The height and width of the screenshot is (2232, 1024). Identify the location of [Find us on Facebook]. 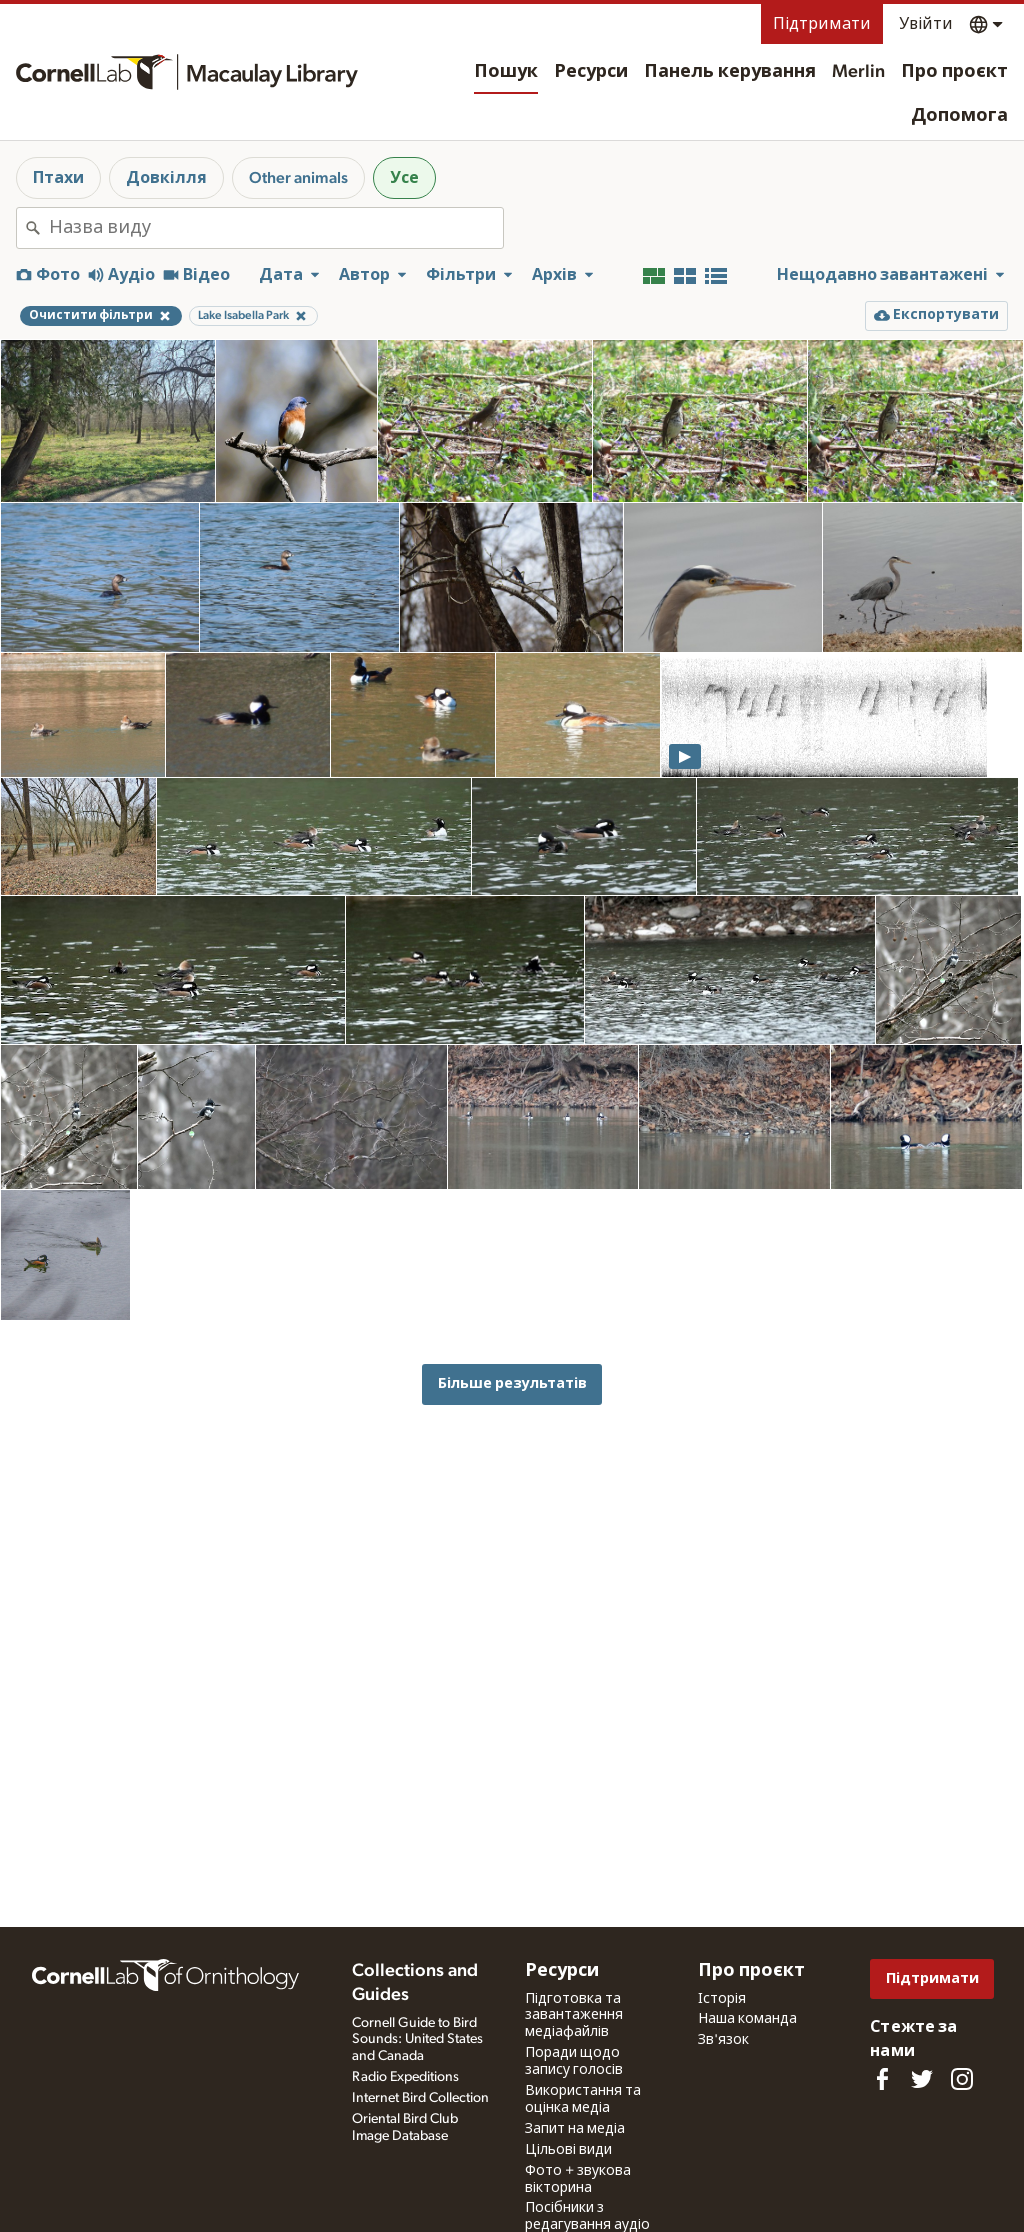
(882, 2079).